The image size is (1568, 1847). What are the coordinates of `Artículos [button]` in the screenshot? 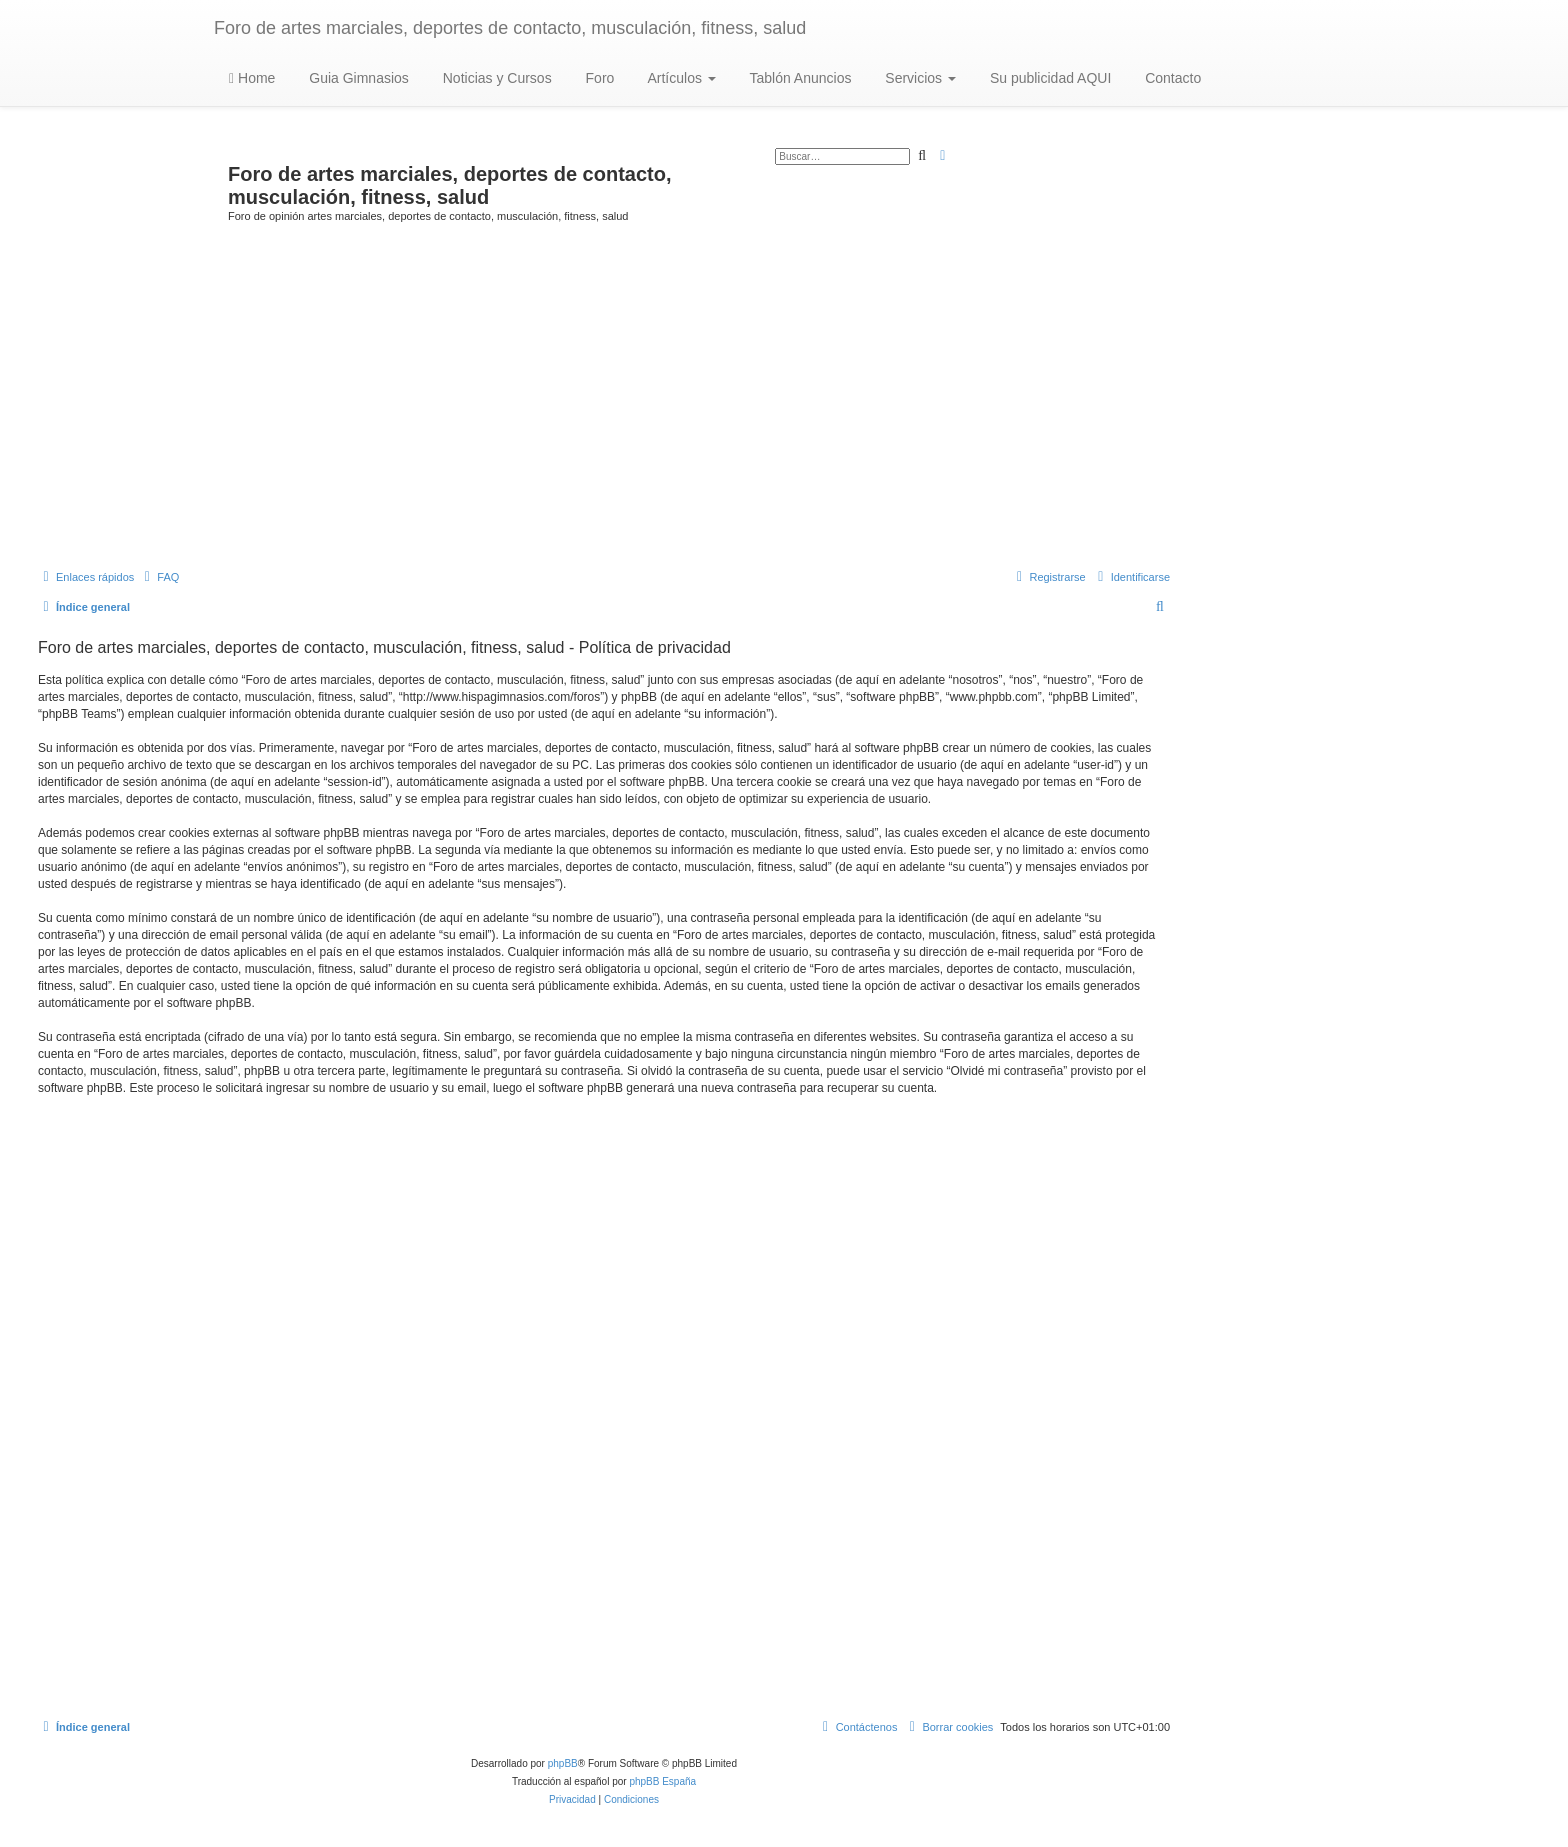 It's located at (679, 78).